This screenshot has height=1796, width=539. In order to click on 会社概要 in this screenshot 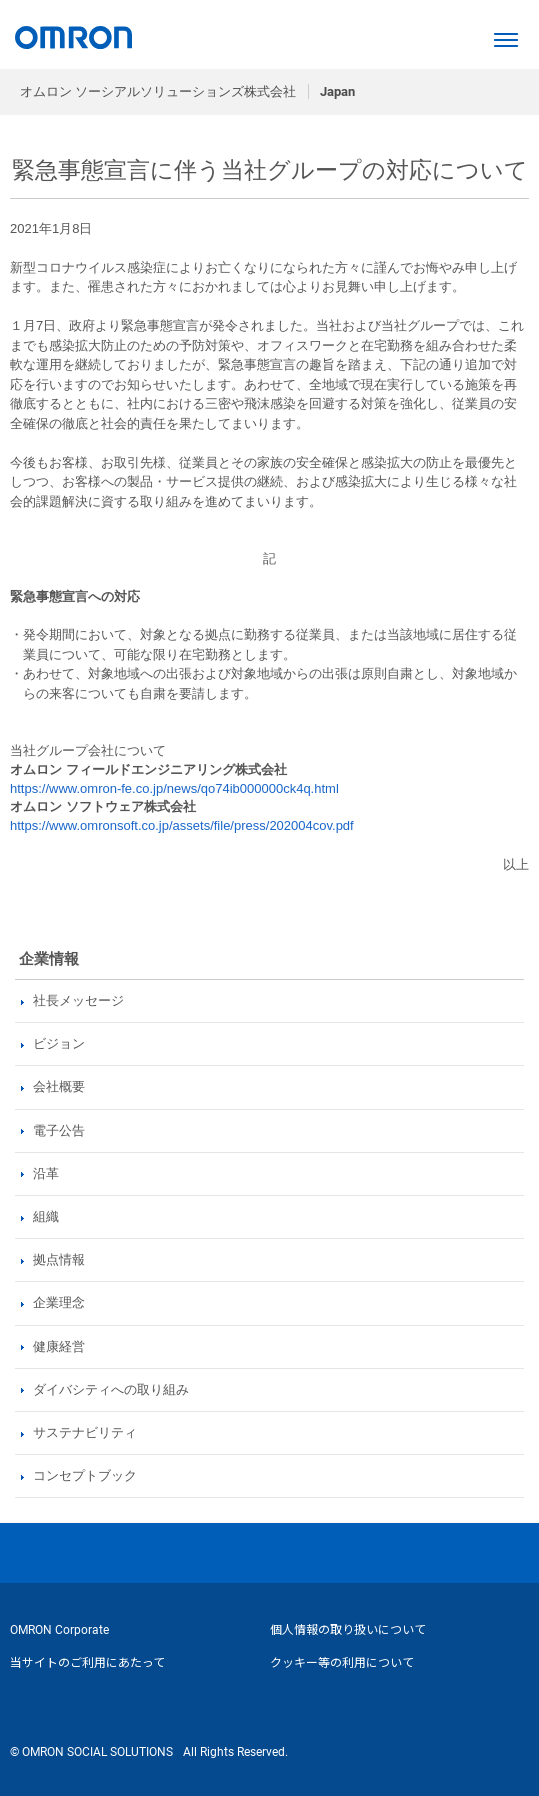, I will do `click(59, 1086)`.